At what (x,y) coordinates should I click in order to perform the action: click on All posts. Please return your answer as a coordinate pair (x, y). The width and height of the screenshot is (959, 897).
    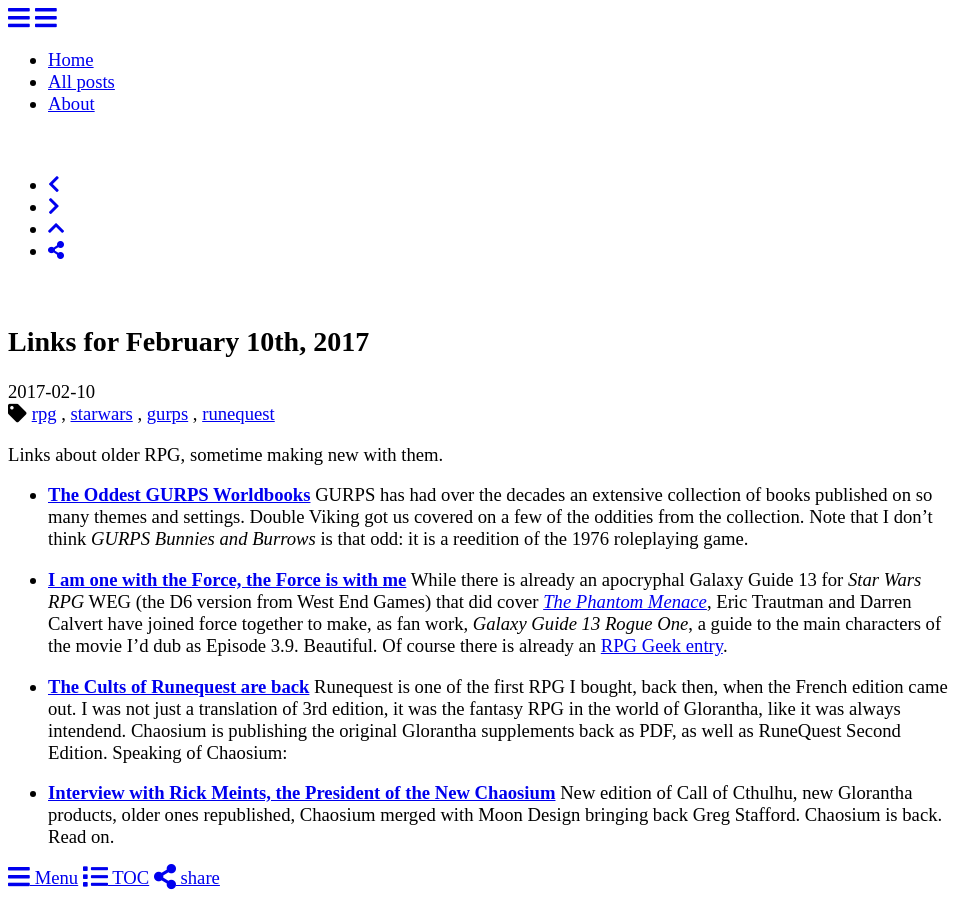
    Looking at the image, I should click on (81, 81).